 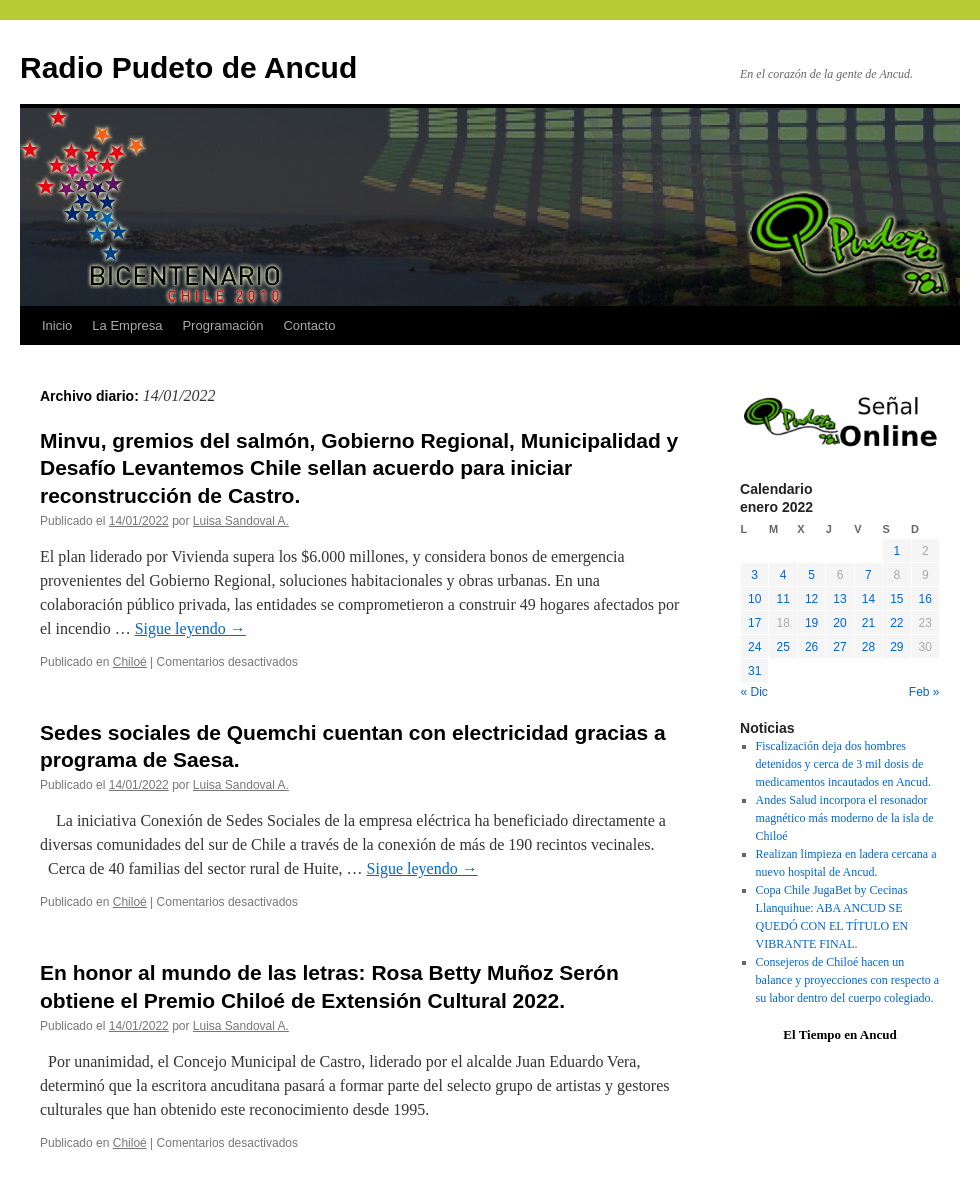 What do you see at coordinates (754, 692) in the screenshot?
I see `« Dic` at bounding box center [754, 692].